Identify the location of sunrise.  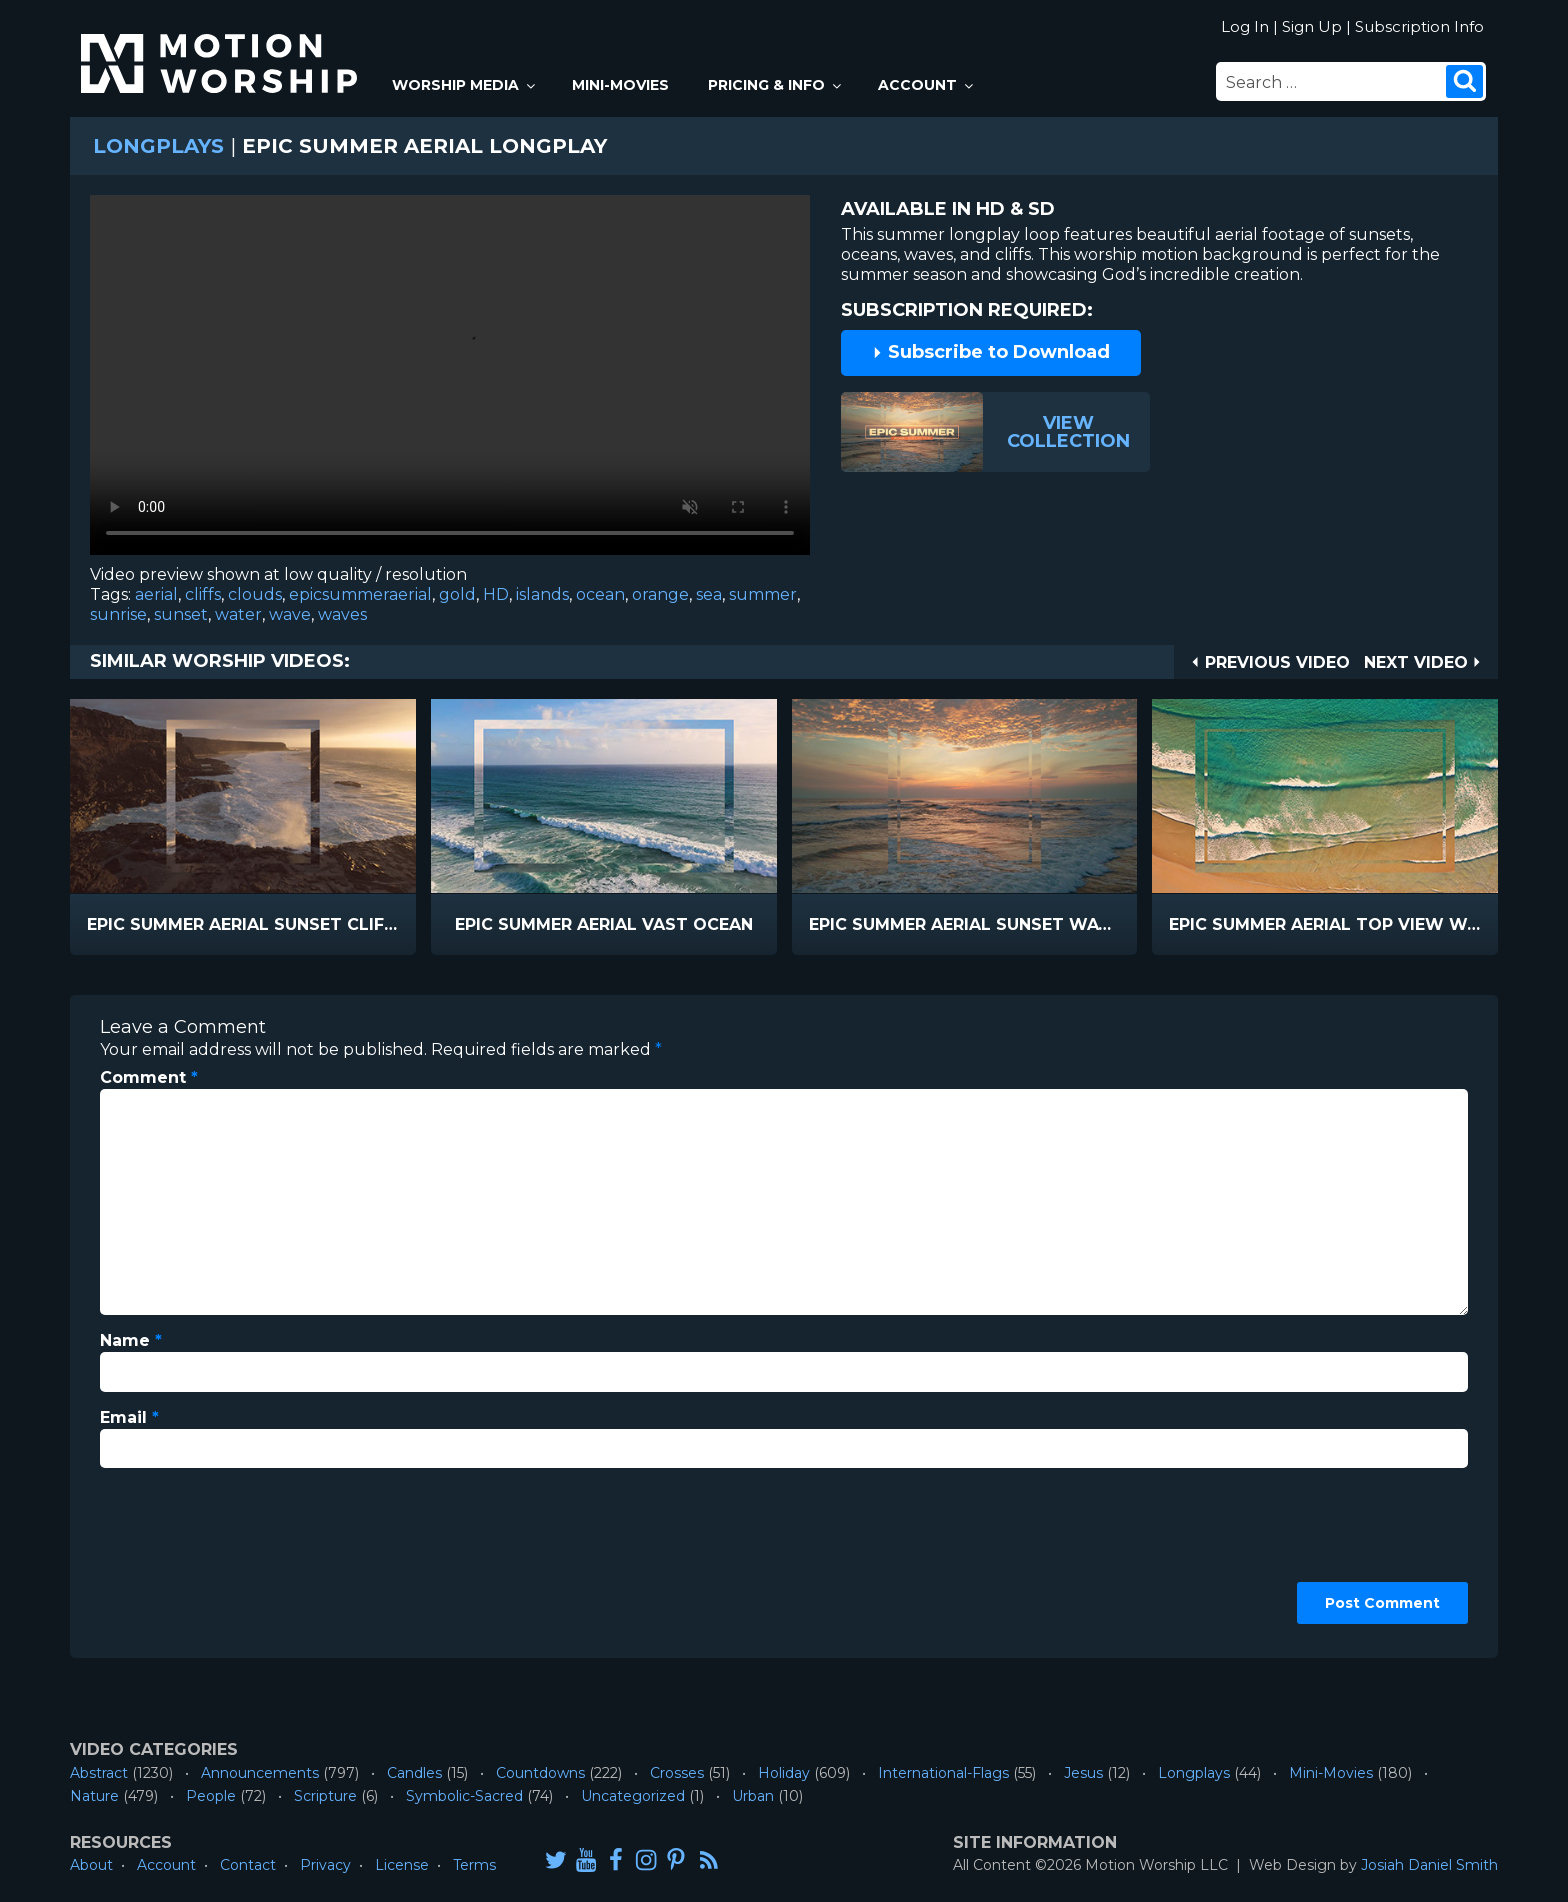
(118, 614).